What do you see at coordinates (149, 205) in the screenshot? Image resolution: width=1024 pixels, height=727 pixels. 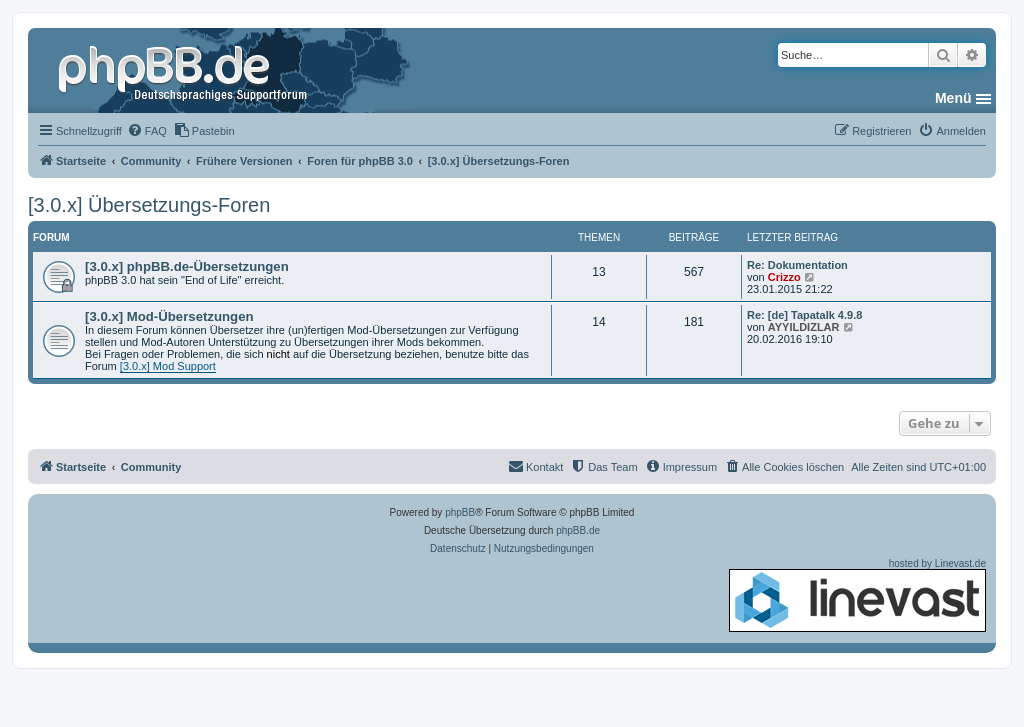 I see `[3.0.x] Übersetzungs-Foren` at bounding box center [149, 205].